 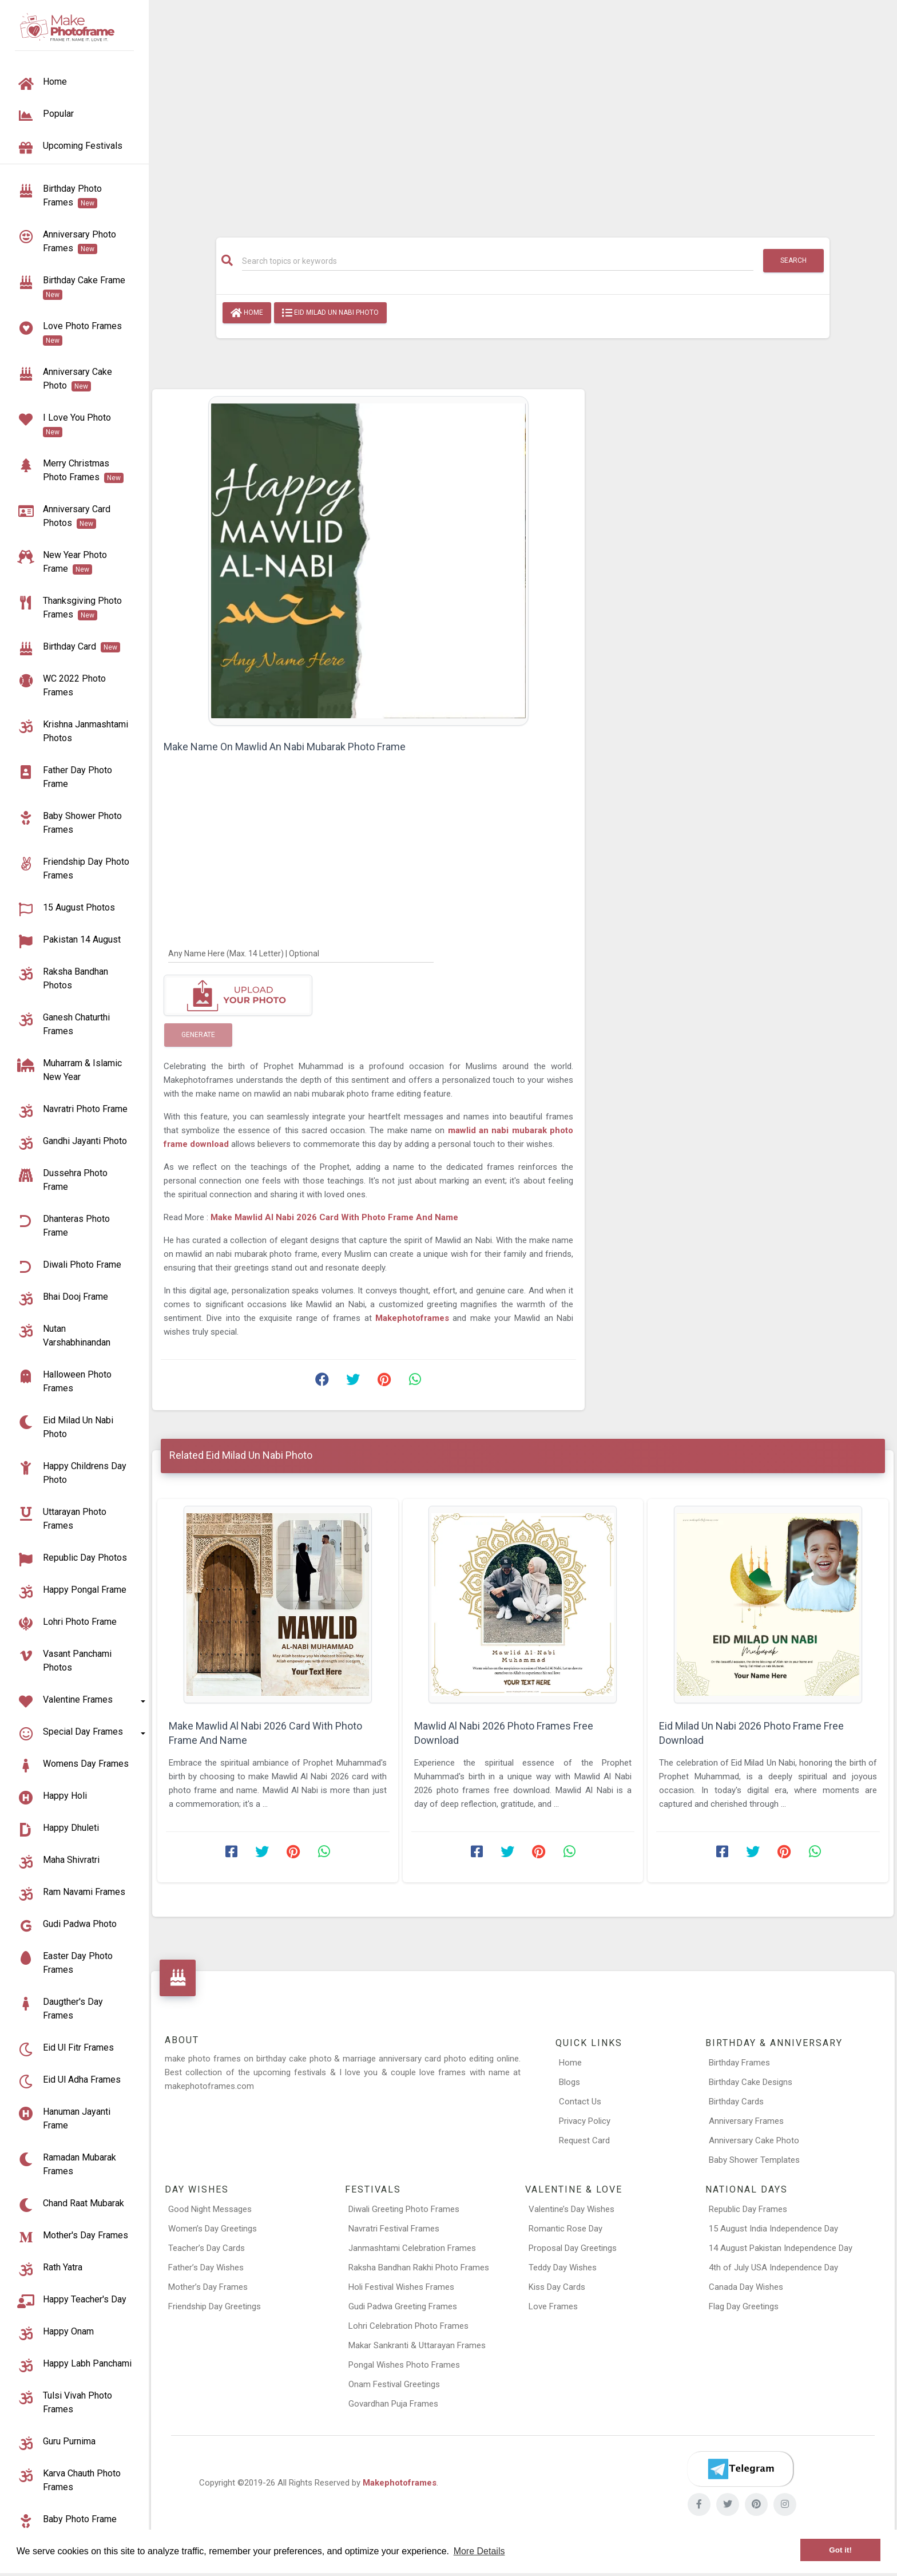 I want to click on Makephotoframes, so click(x=399, y=2483).